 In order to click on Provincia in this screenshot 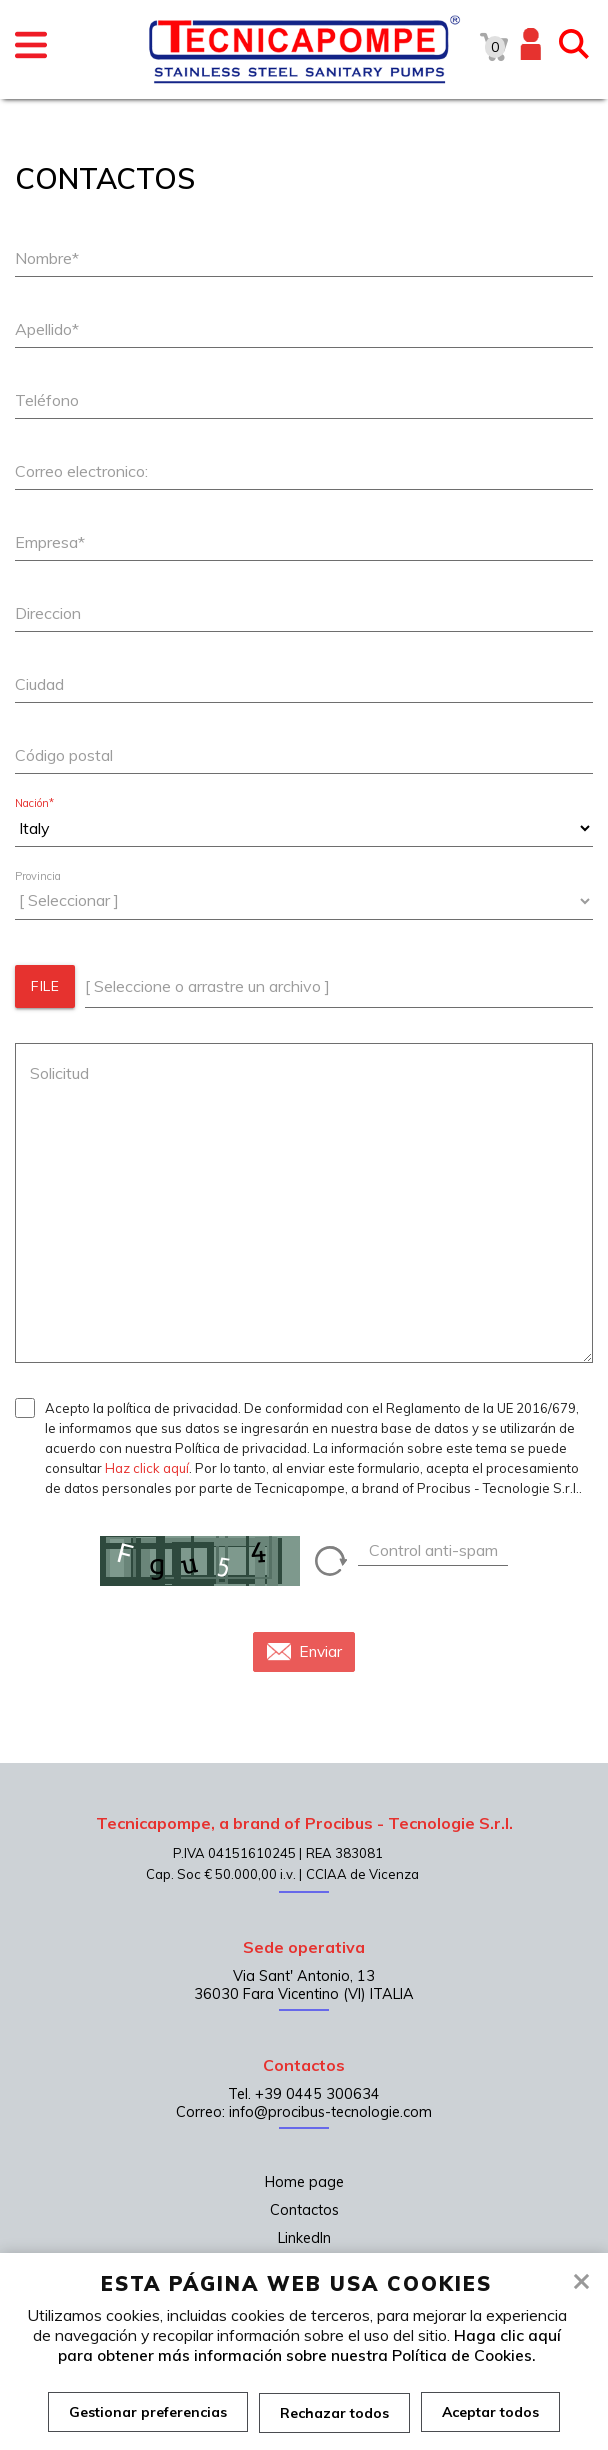, I will do `click(38, 876)`.